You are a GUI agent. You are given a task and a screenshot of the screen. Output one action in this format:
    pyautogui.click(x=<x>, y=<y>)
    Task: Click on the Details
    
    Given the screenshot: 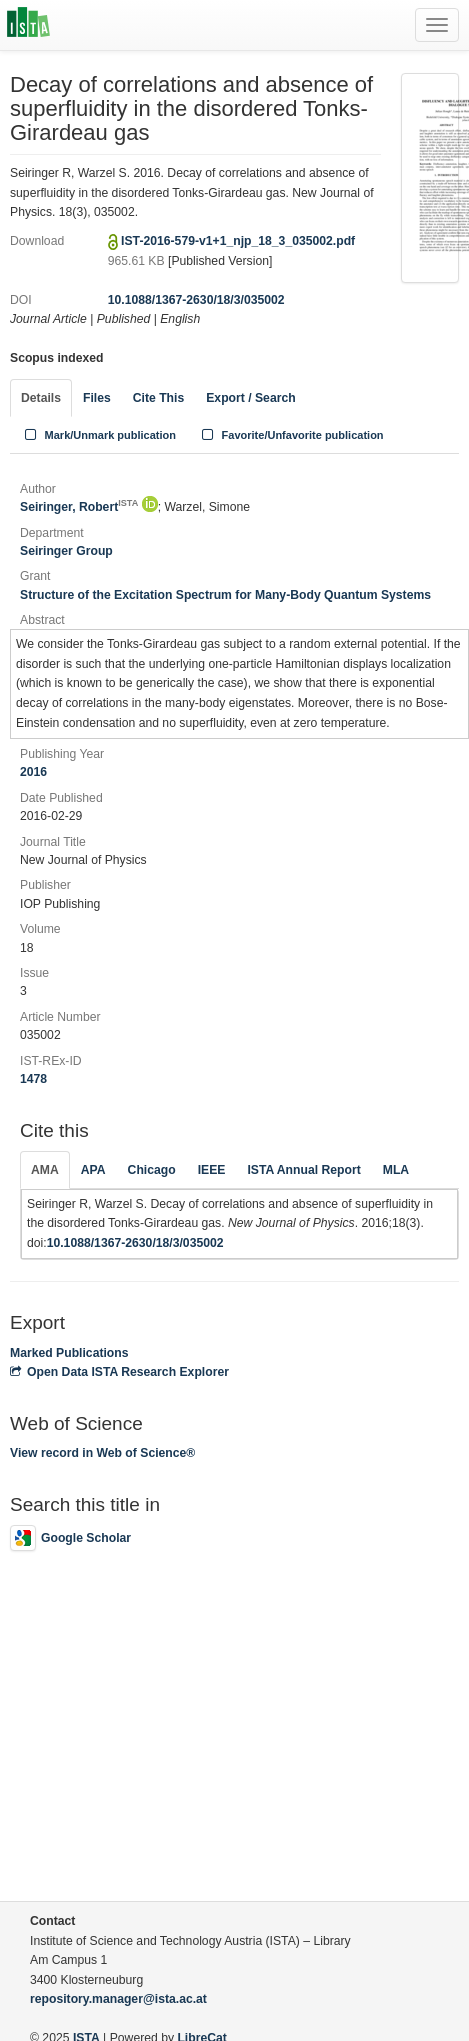 What is the action you would take?
    pyautogui.click(x=41, y=398)
    